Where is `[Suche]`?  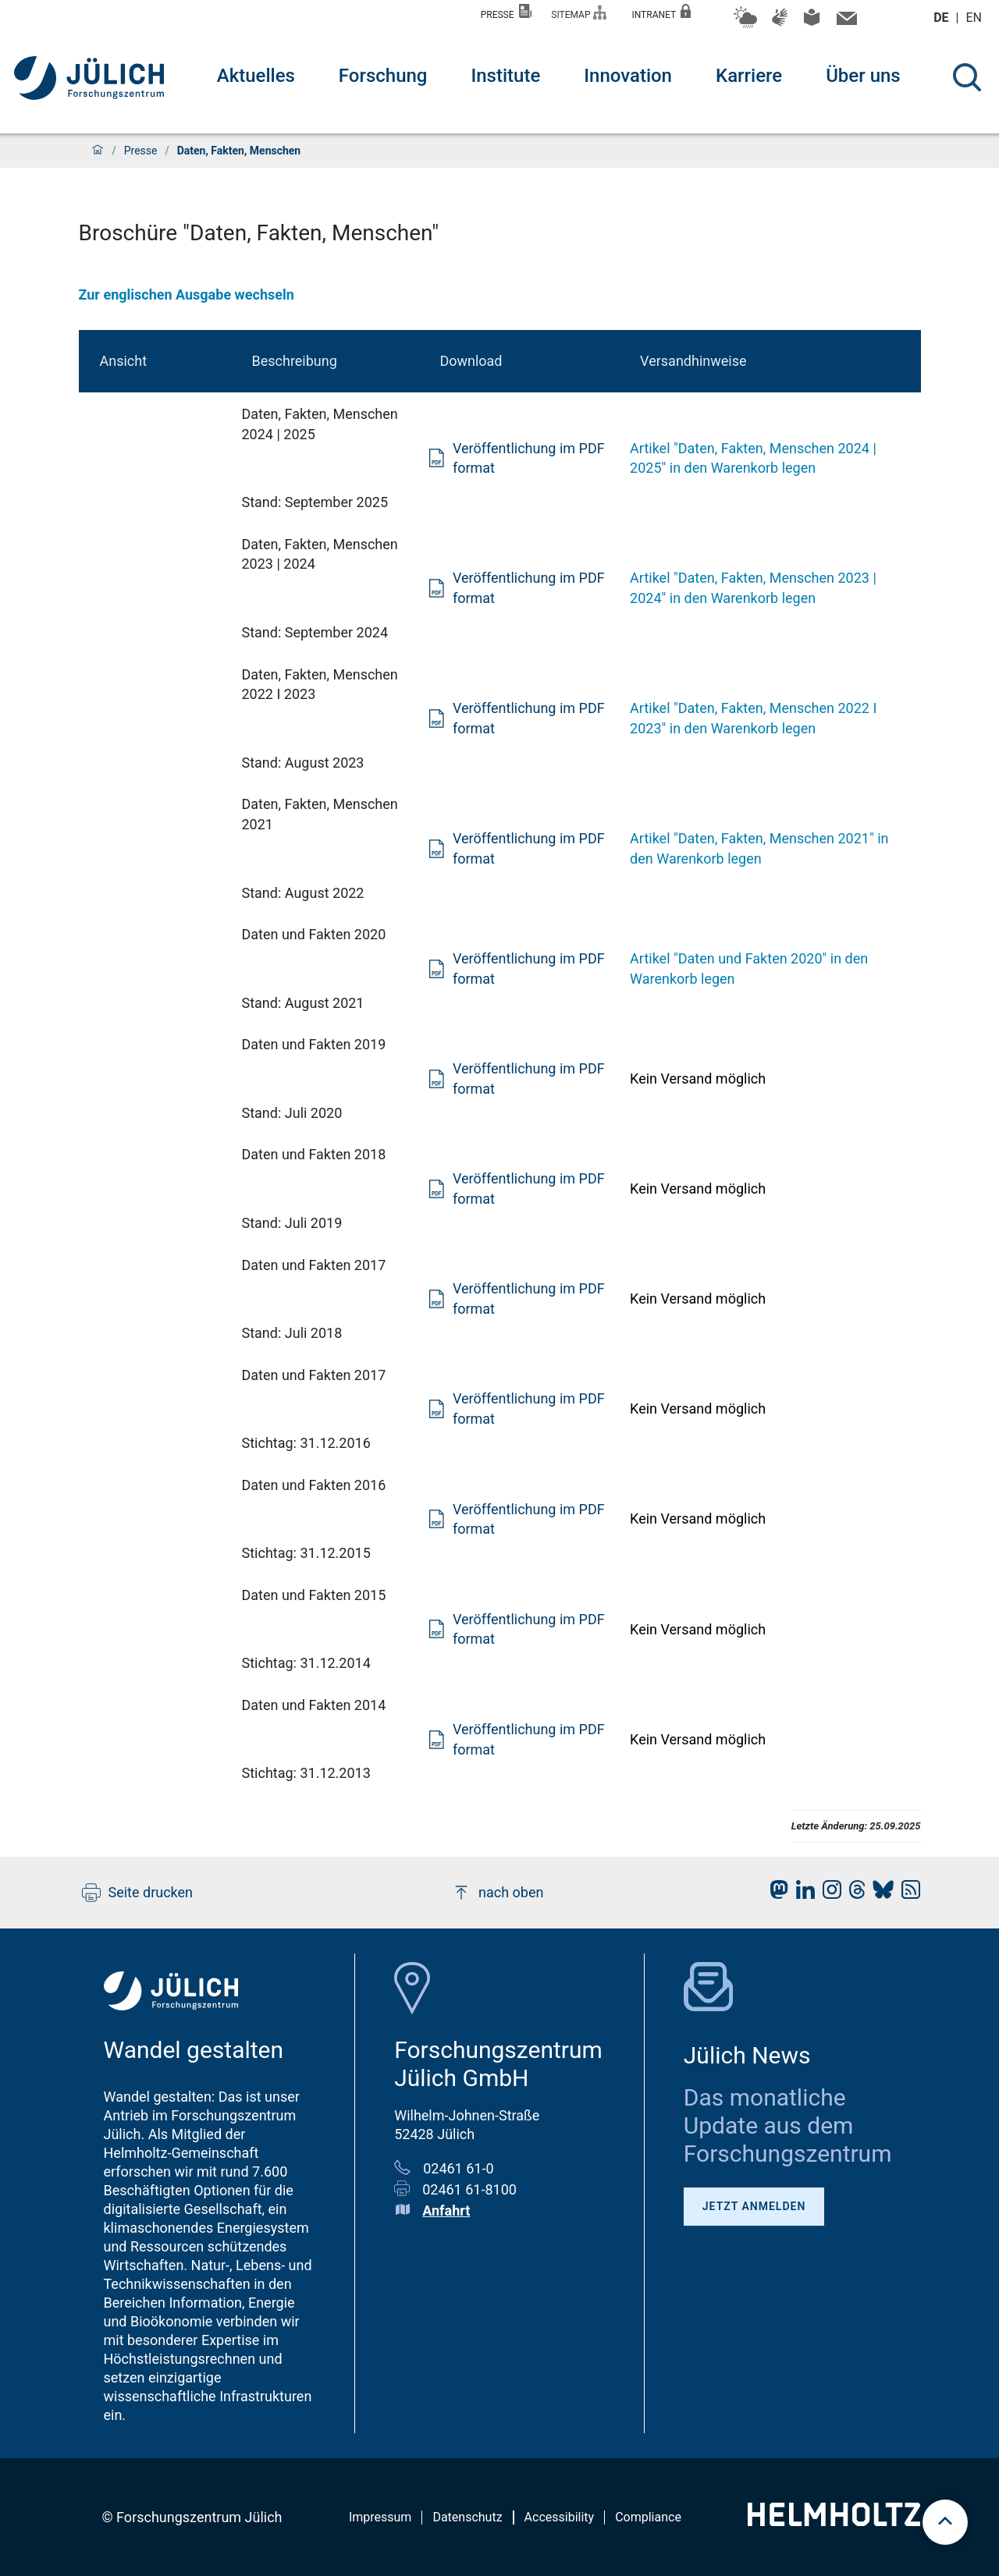 [Suche] is located at coordinates (967, 77).